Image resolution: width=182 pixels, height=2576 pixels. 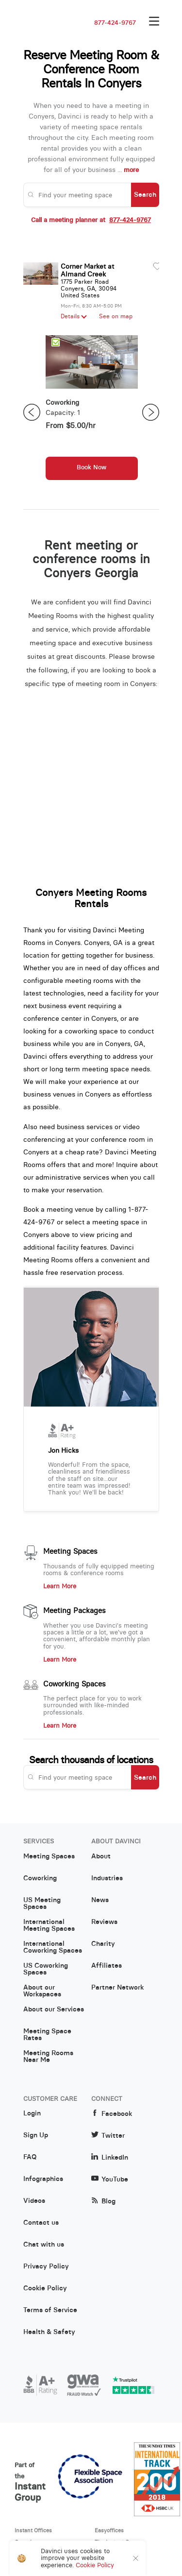 I want to click on Charity, so click(x=103, y=1944).